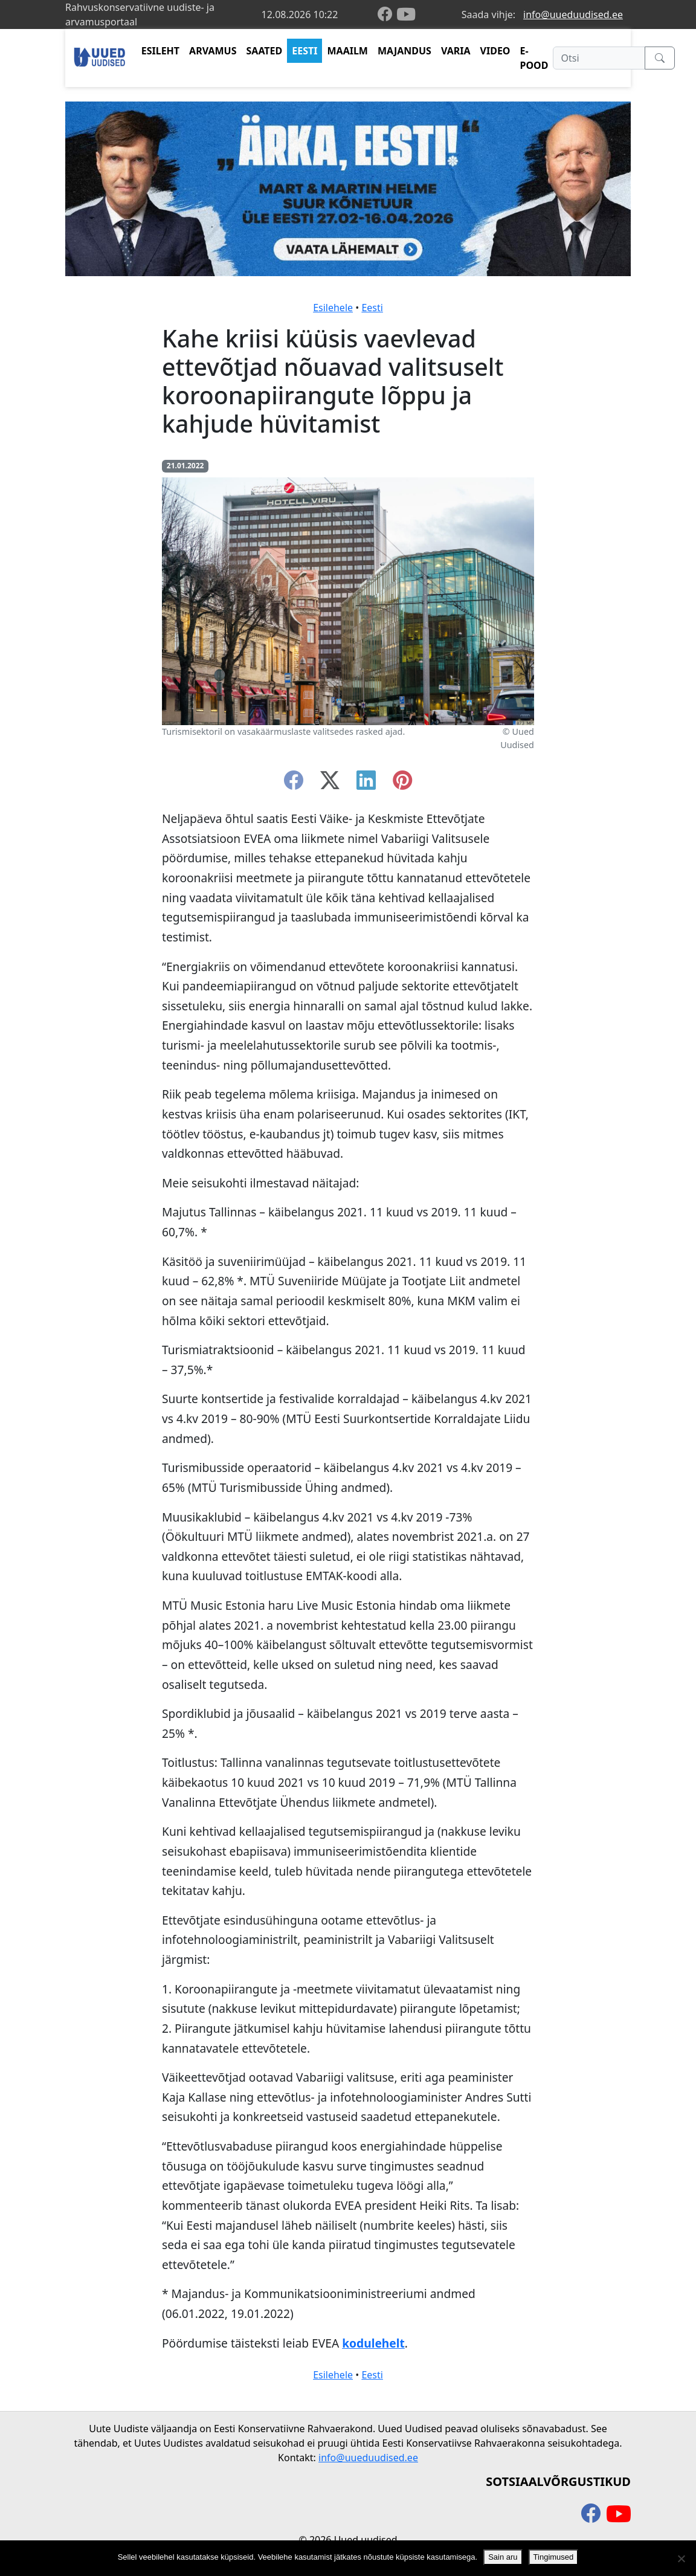  I want to click on [youtube], so click(406, 14).